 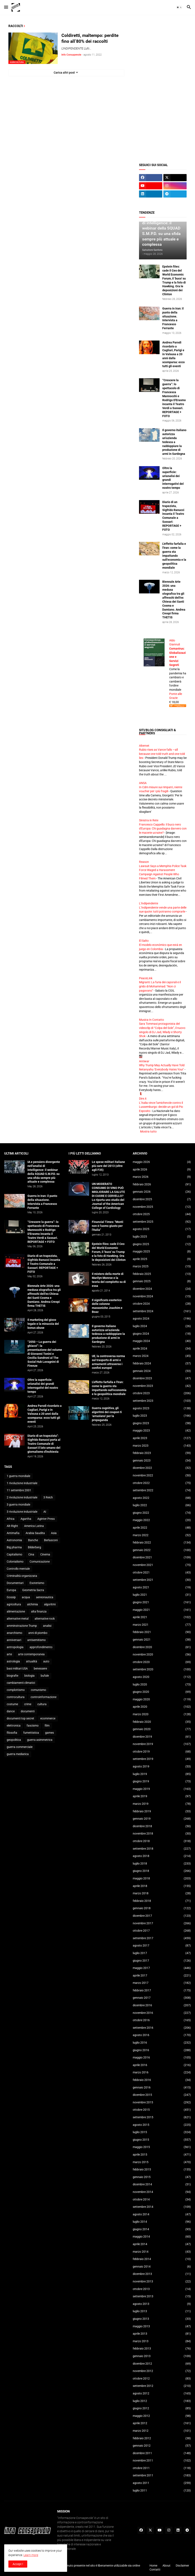 What do you see at coordinates (15, 1647) in the screenshot?
I see `antropologia` at bounding box center [15, 1647].